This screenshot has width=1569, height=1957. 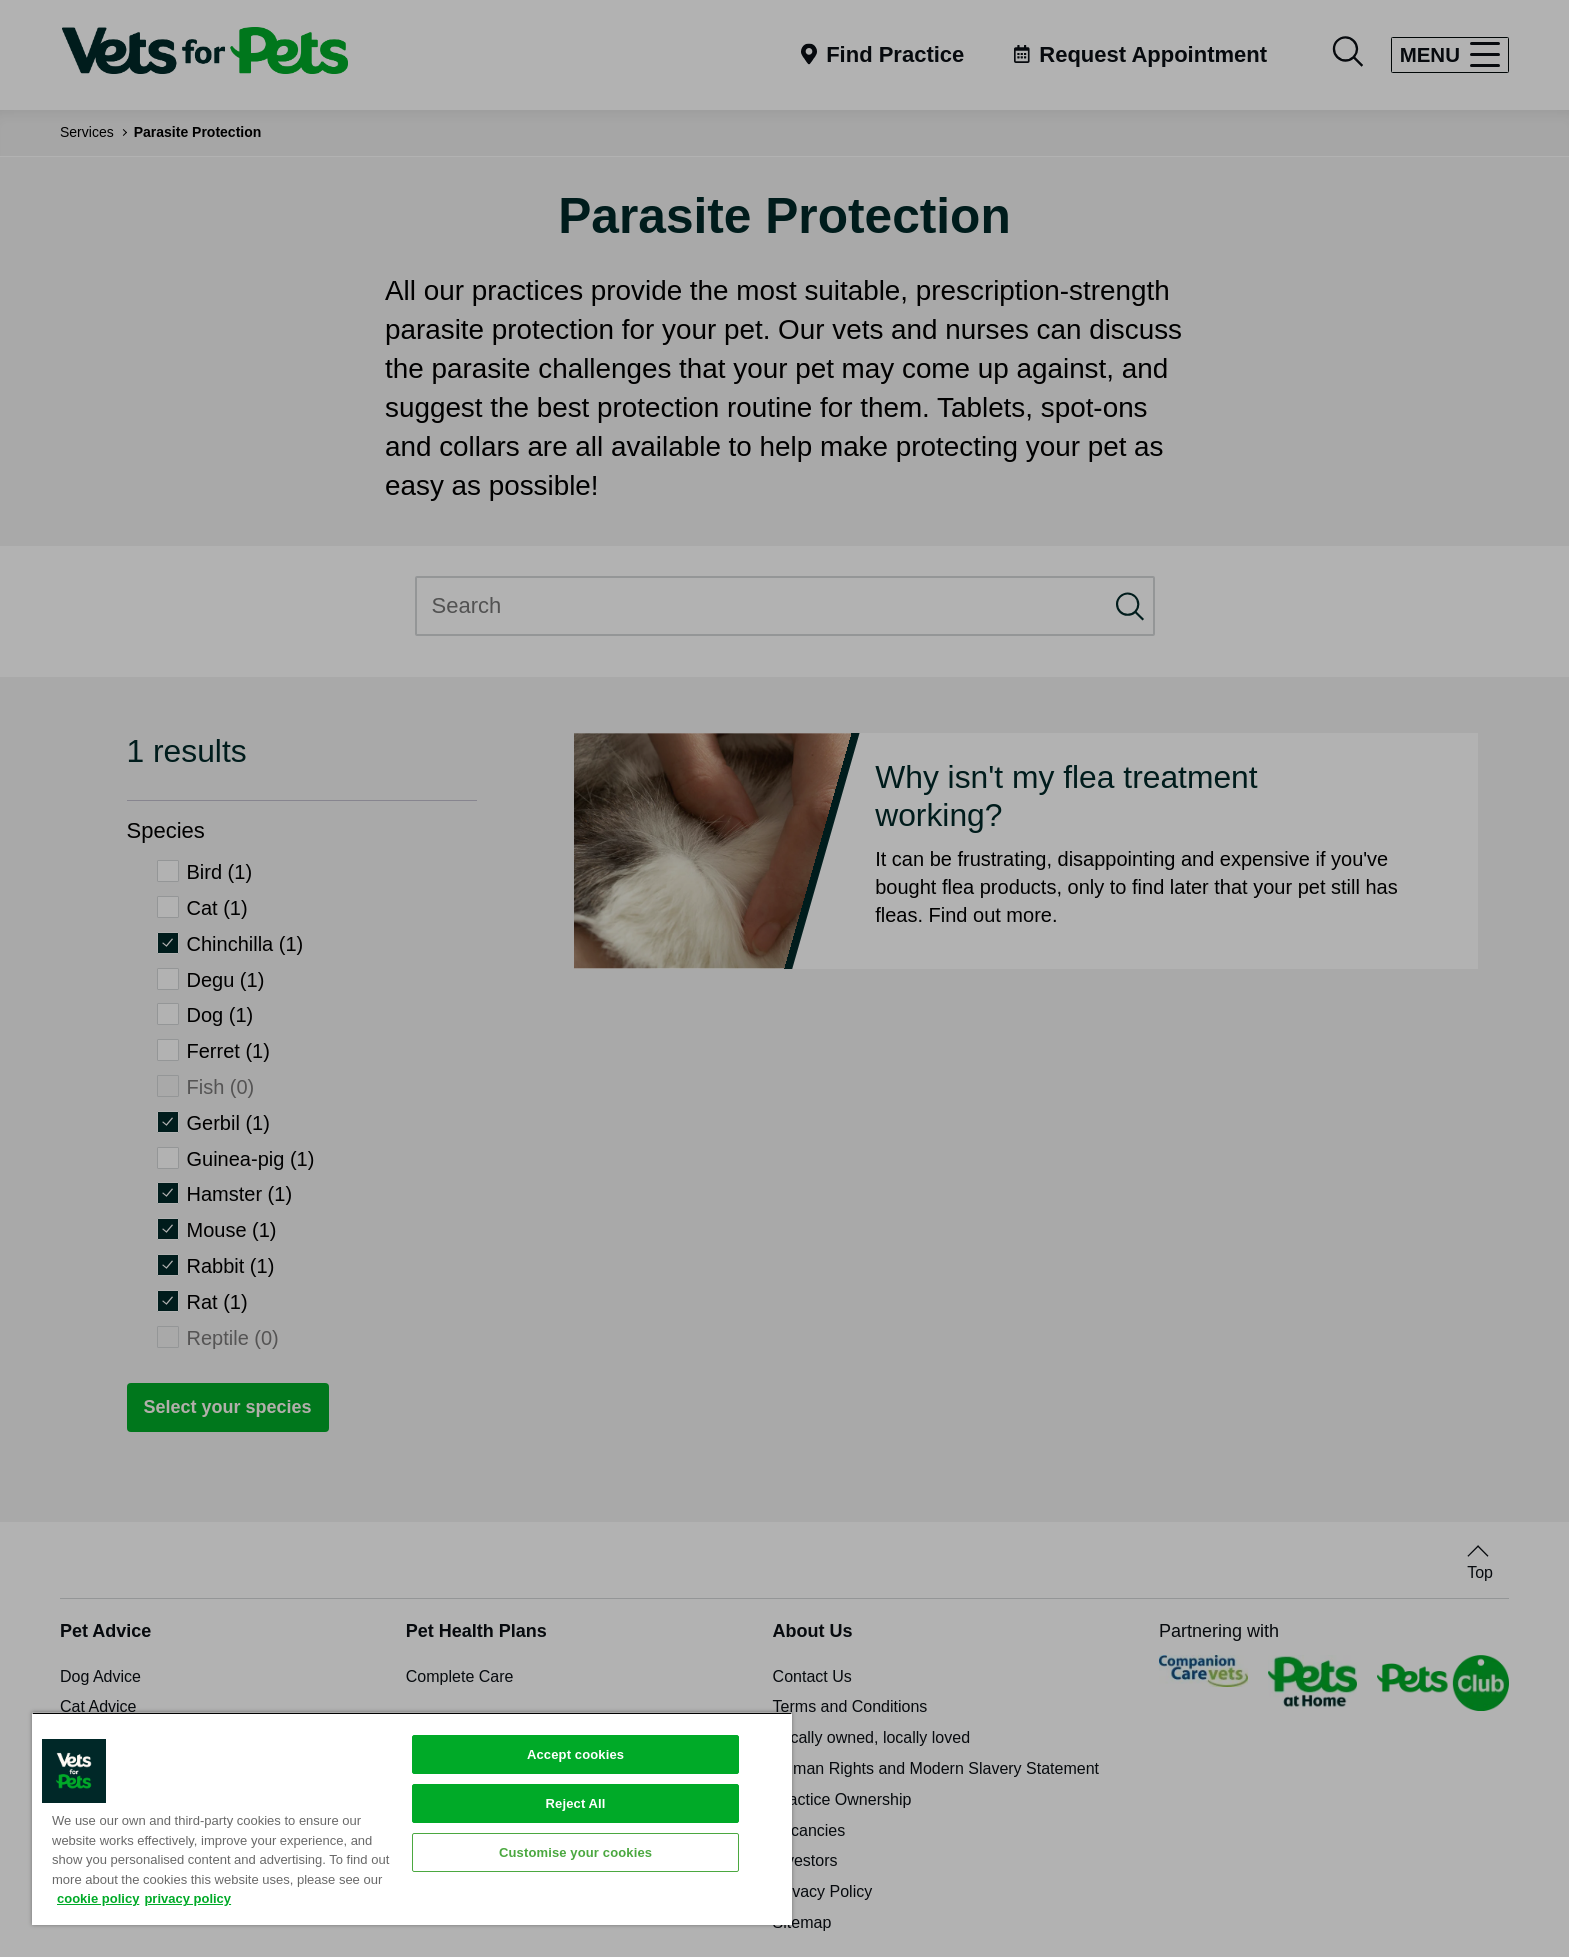 What do you see at coordinates (98, 1898) in the screenshot?
I see `cookie policy [More information about your privacy, opens in a new tab]` at bounding box center [98, 1898].